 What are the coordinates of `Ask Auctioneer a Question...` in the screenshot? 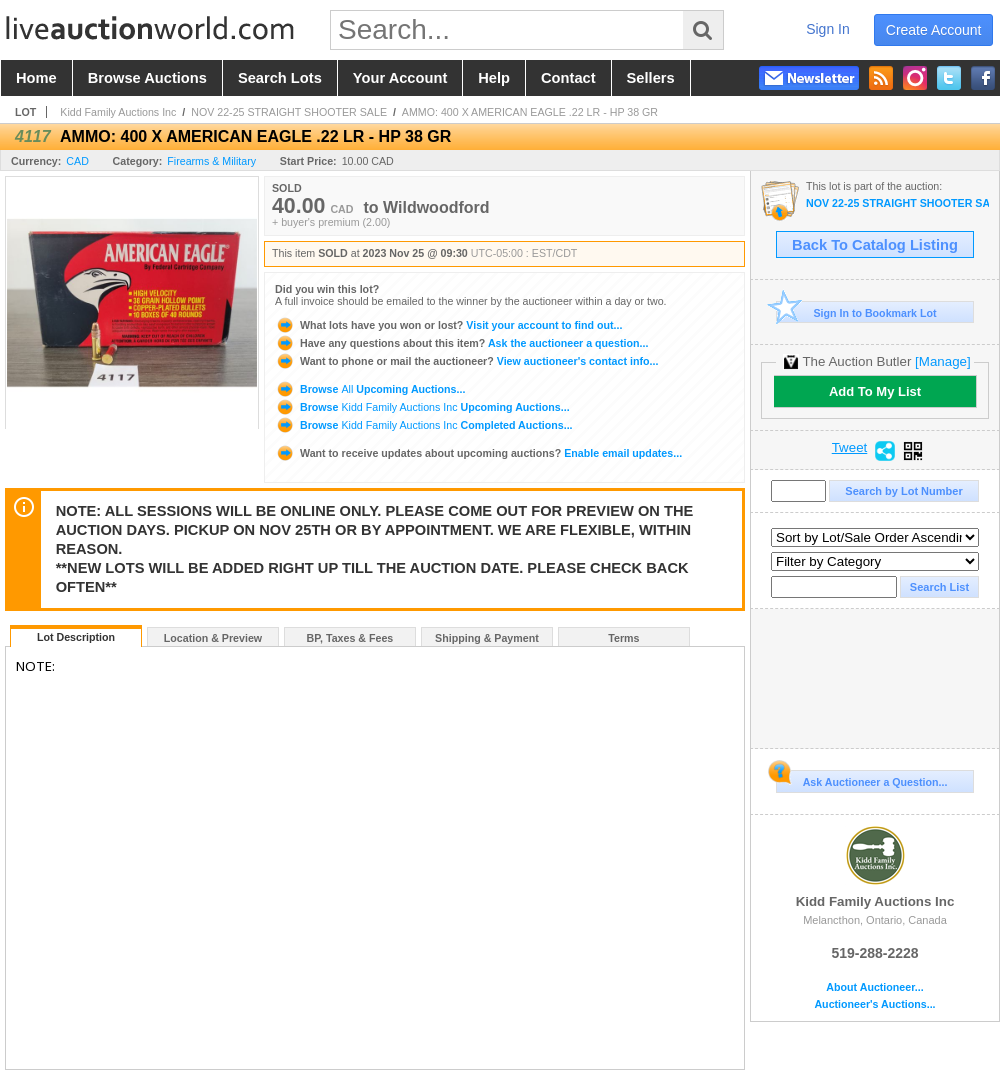 It's located at (861, 779).